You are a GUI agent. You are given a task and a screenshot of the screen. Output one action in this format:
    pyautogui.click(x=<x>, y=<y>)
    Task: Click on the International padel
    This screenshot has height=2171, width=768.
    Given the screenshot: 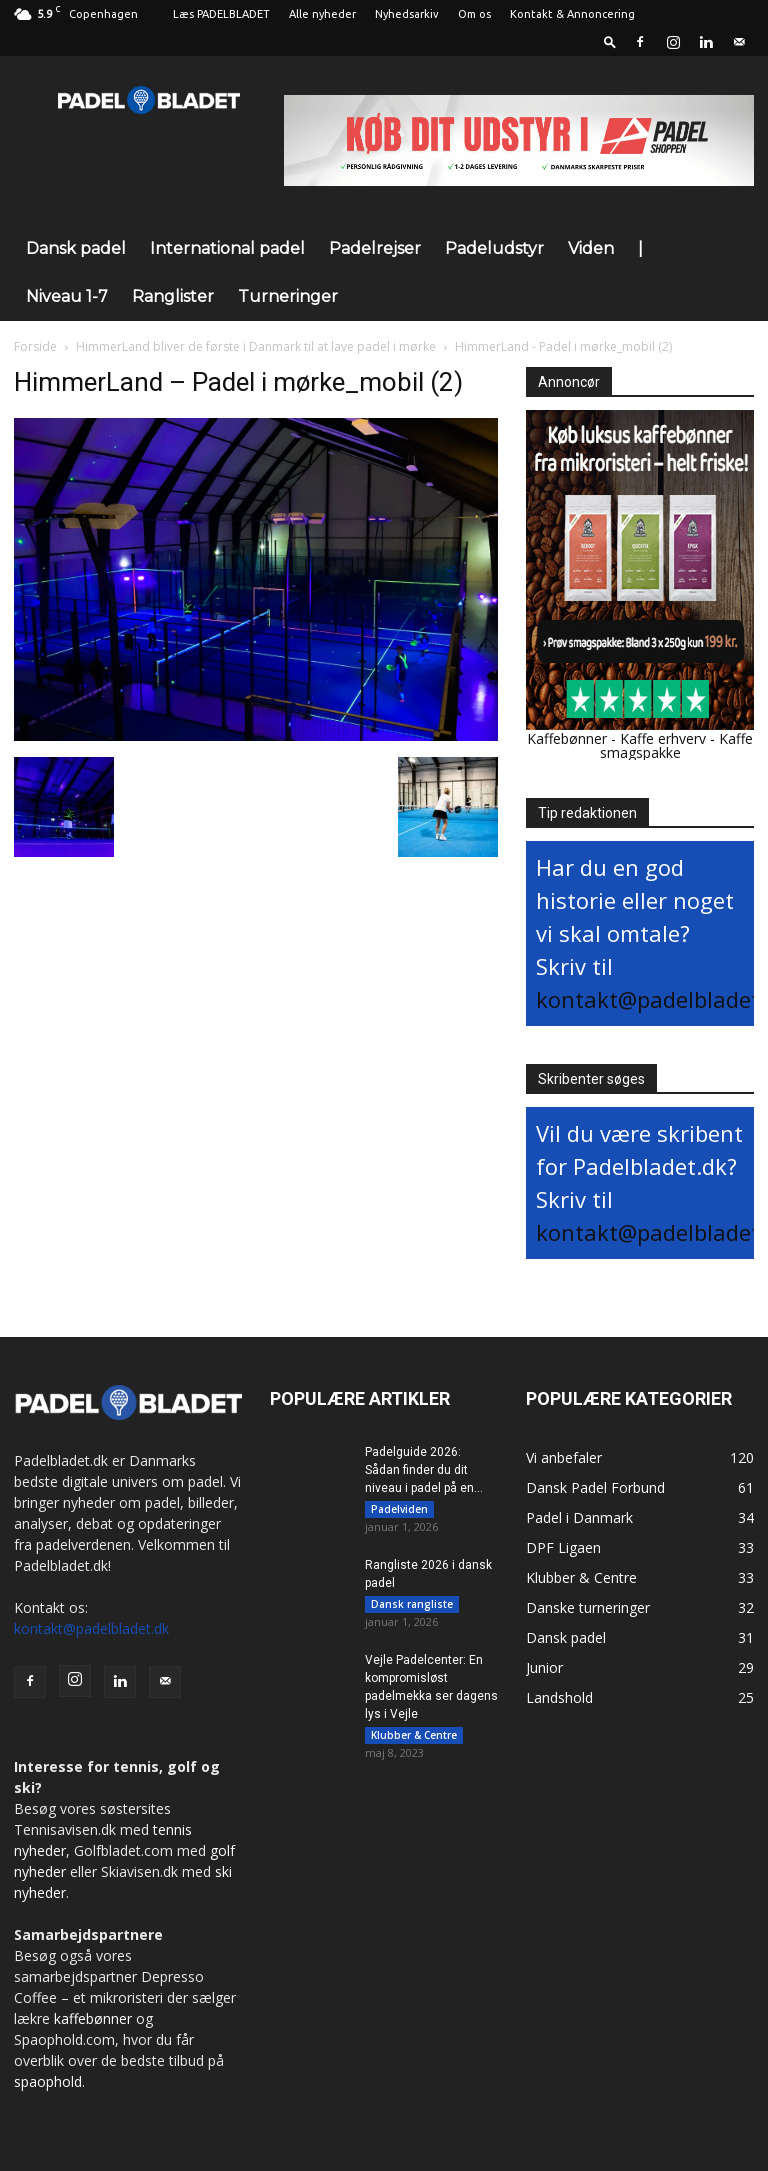 What is the action you would take?
    pyautogui.click(x=227, y=248)
    